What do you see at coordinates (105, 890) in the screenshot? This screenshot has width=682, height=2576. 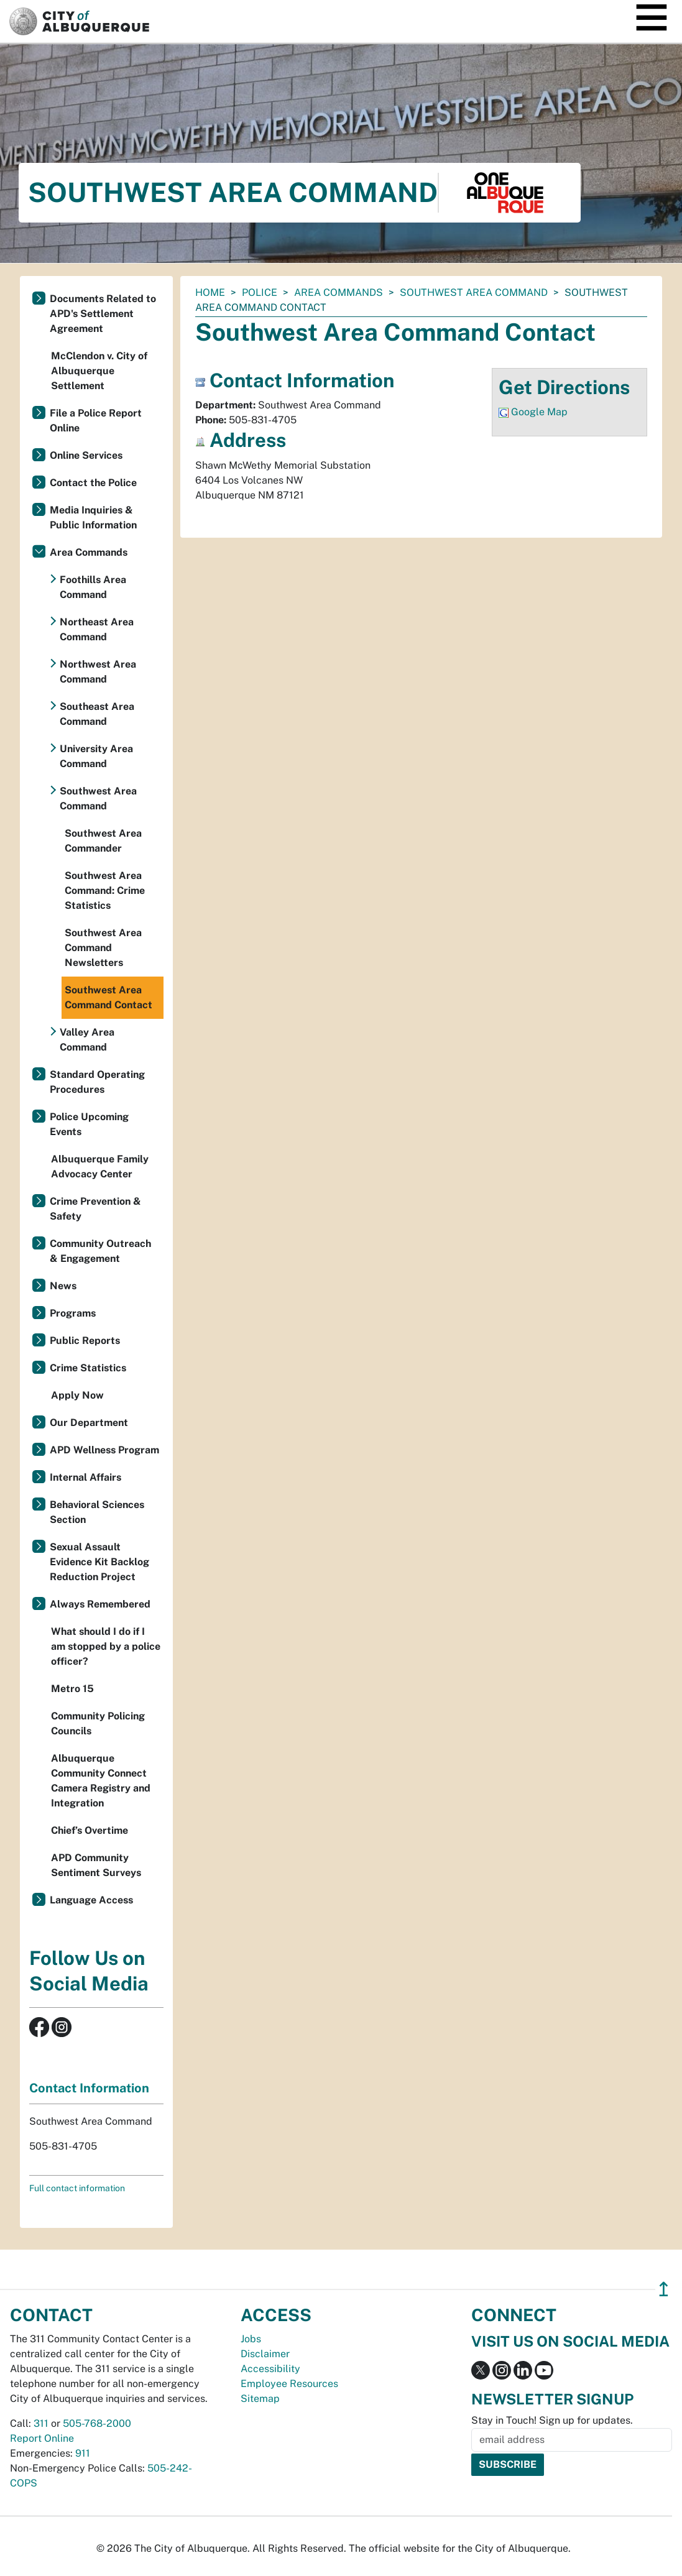 I see `Southwest Area Command: Crime Statistics` at bounding box center [105, 890].